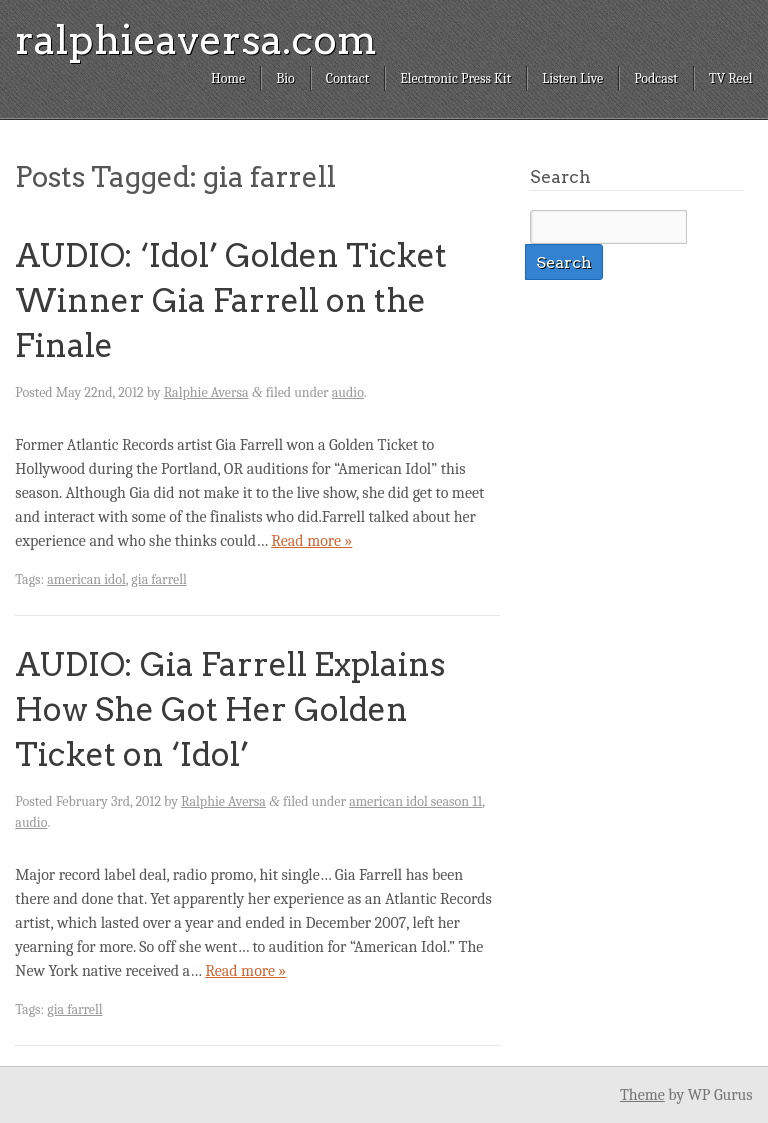 Image resolution: width=768 pixels, height=1123 pixels. What do you see at coordinates (731, 78) in the screenshot?
I see `TV Reel` at bounding box center [731, 78].